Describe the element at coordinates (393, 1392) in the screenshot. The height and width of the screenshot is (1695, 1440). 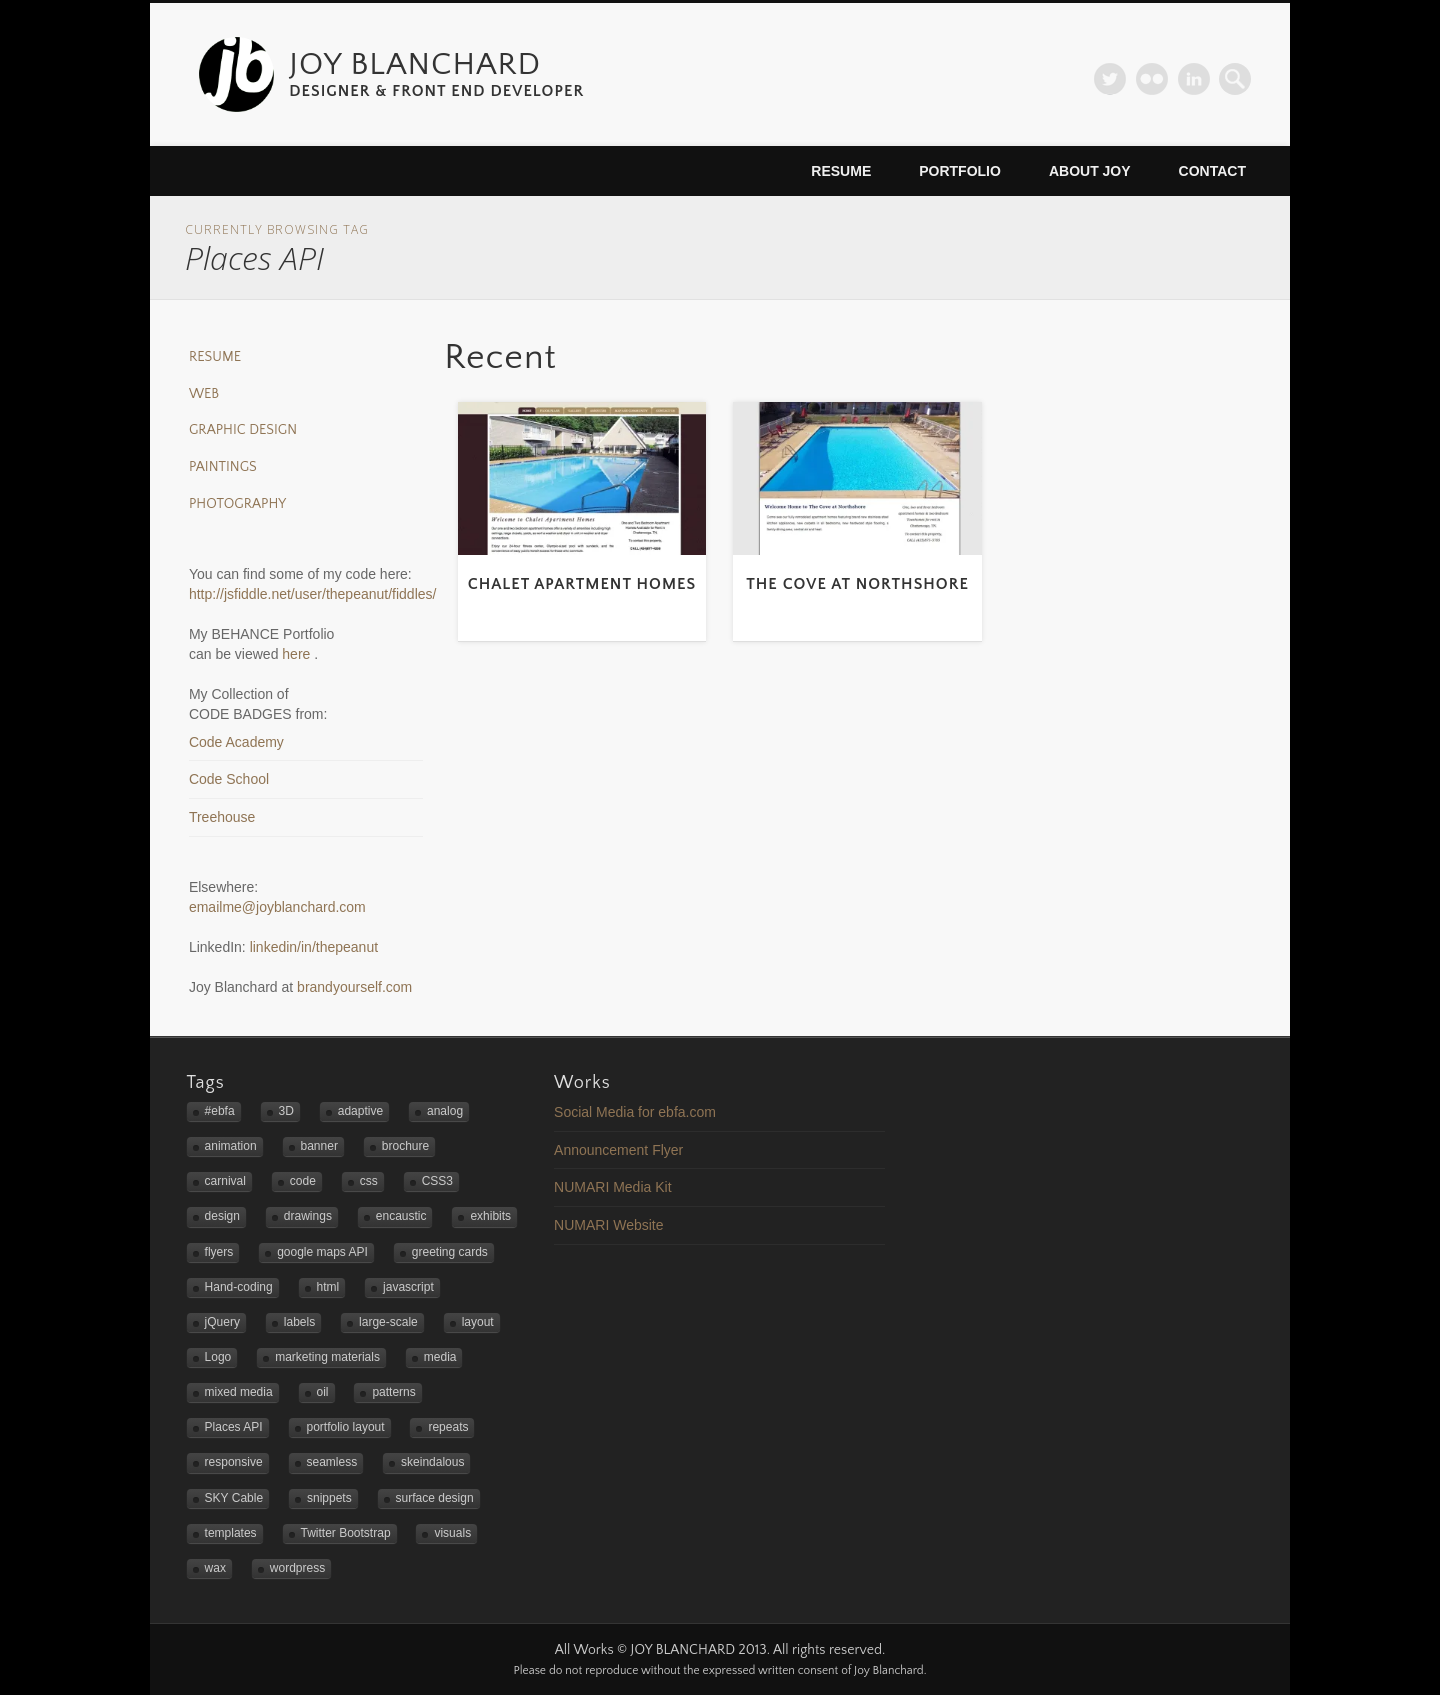
I see `patterns [patterns (3 items)]` at that location.